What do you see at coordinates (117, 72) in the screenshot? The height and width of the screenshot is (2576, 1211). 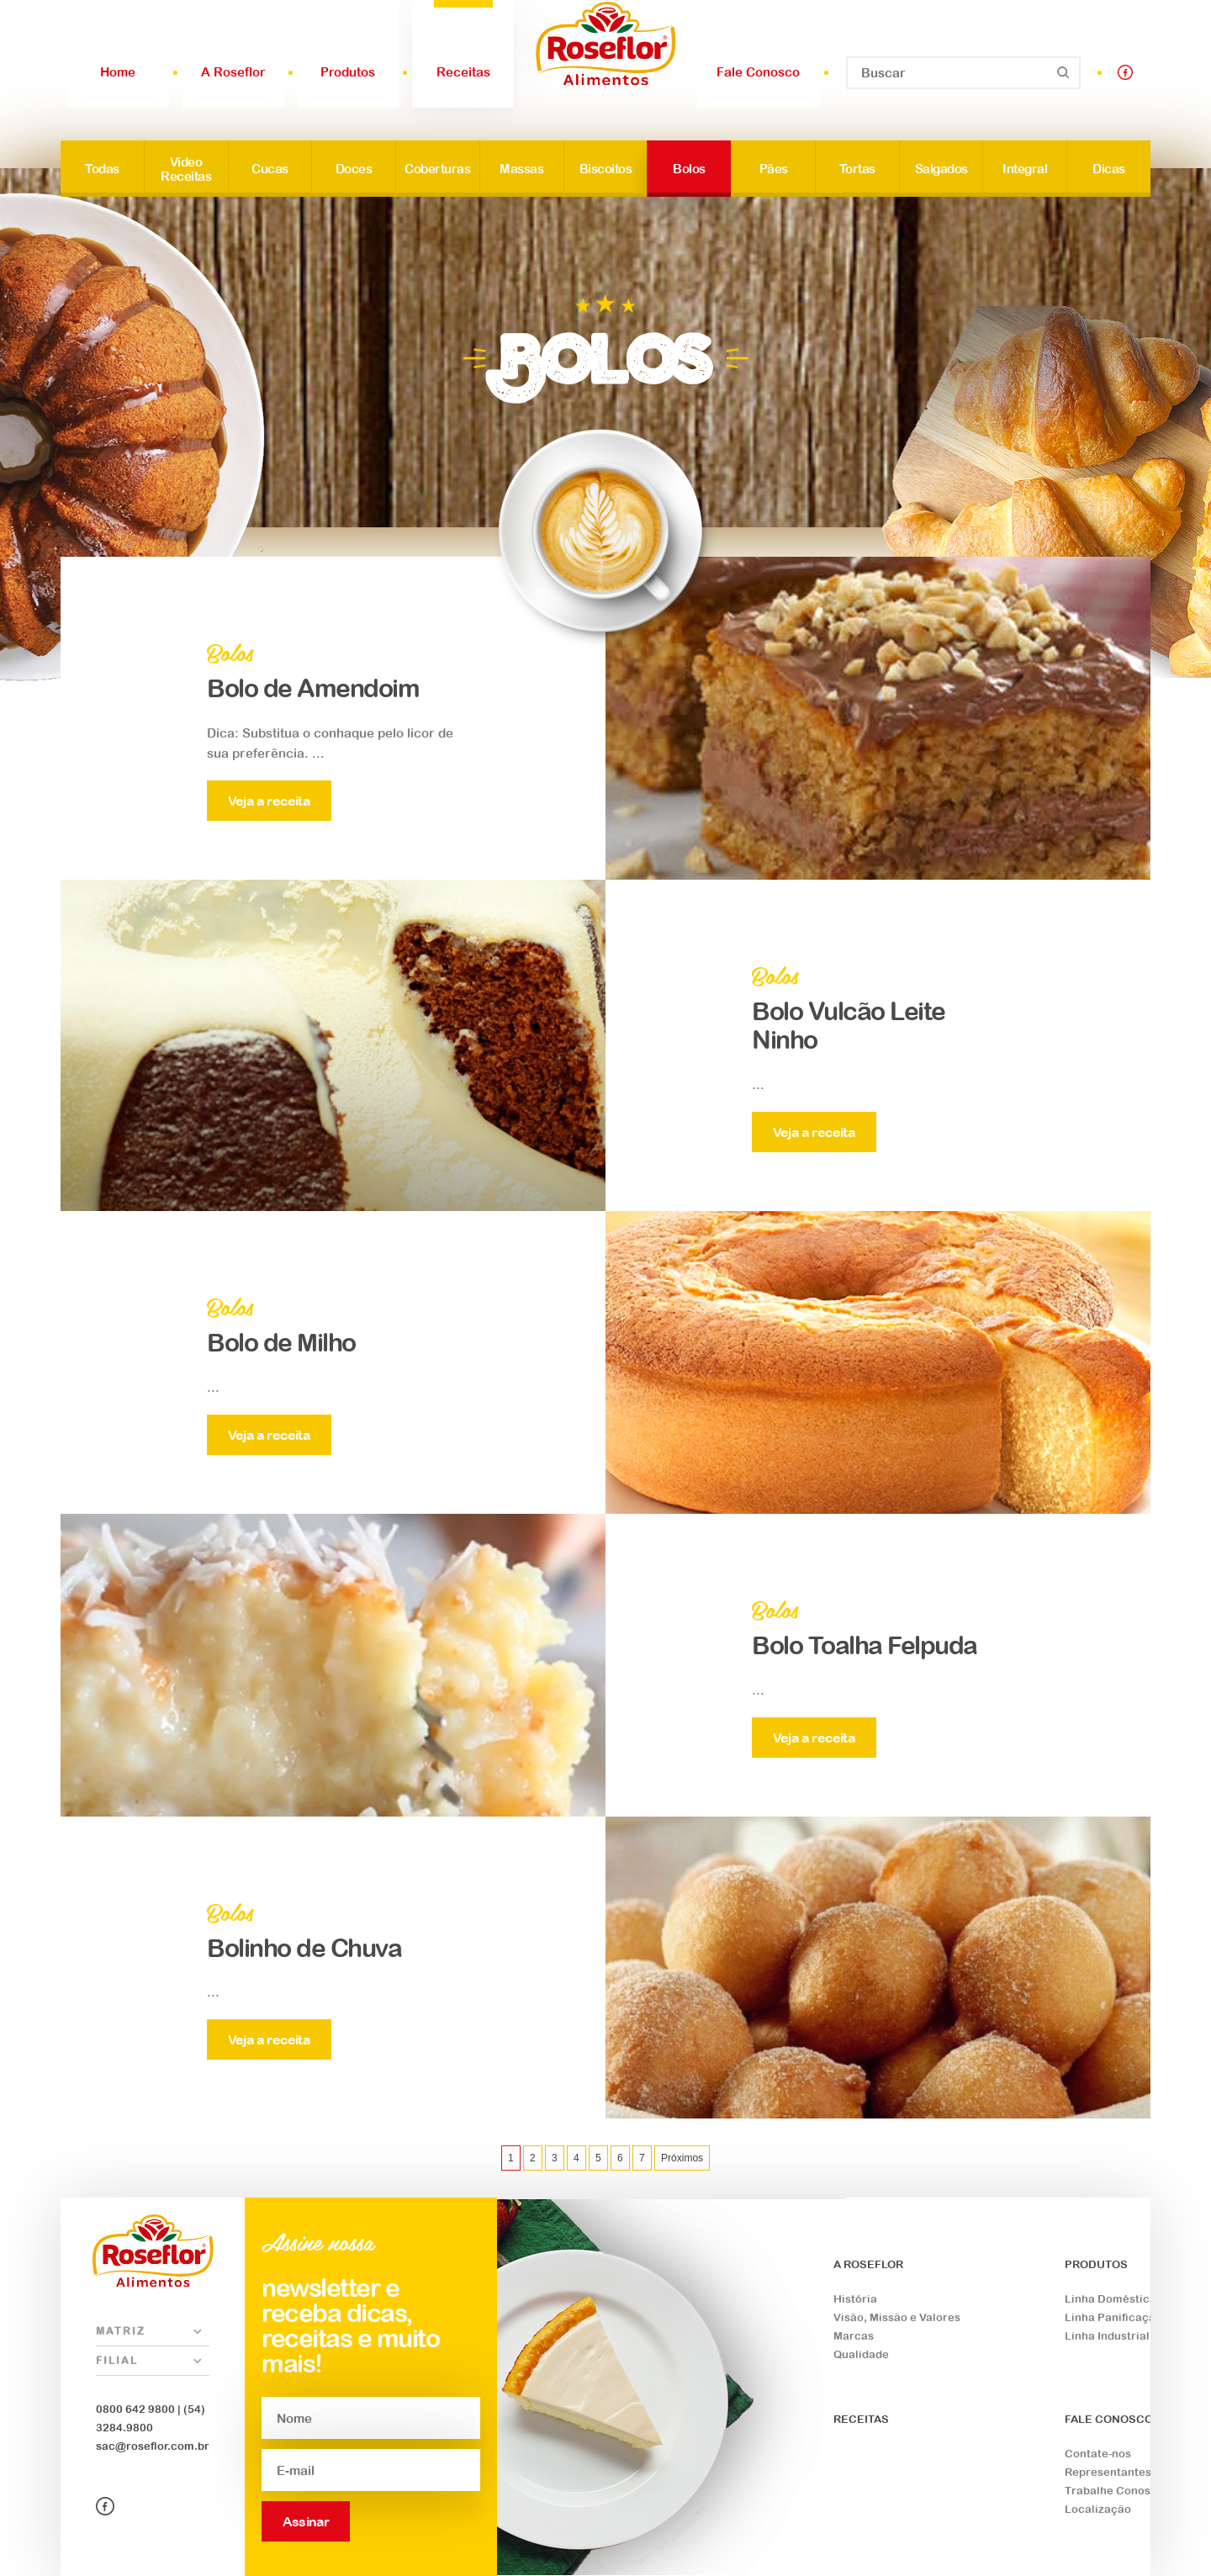 I see `Home` at bounding box center [117, 72].